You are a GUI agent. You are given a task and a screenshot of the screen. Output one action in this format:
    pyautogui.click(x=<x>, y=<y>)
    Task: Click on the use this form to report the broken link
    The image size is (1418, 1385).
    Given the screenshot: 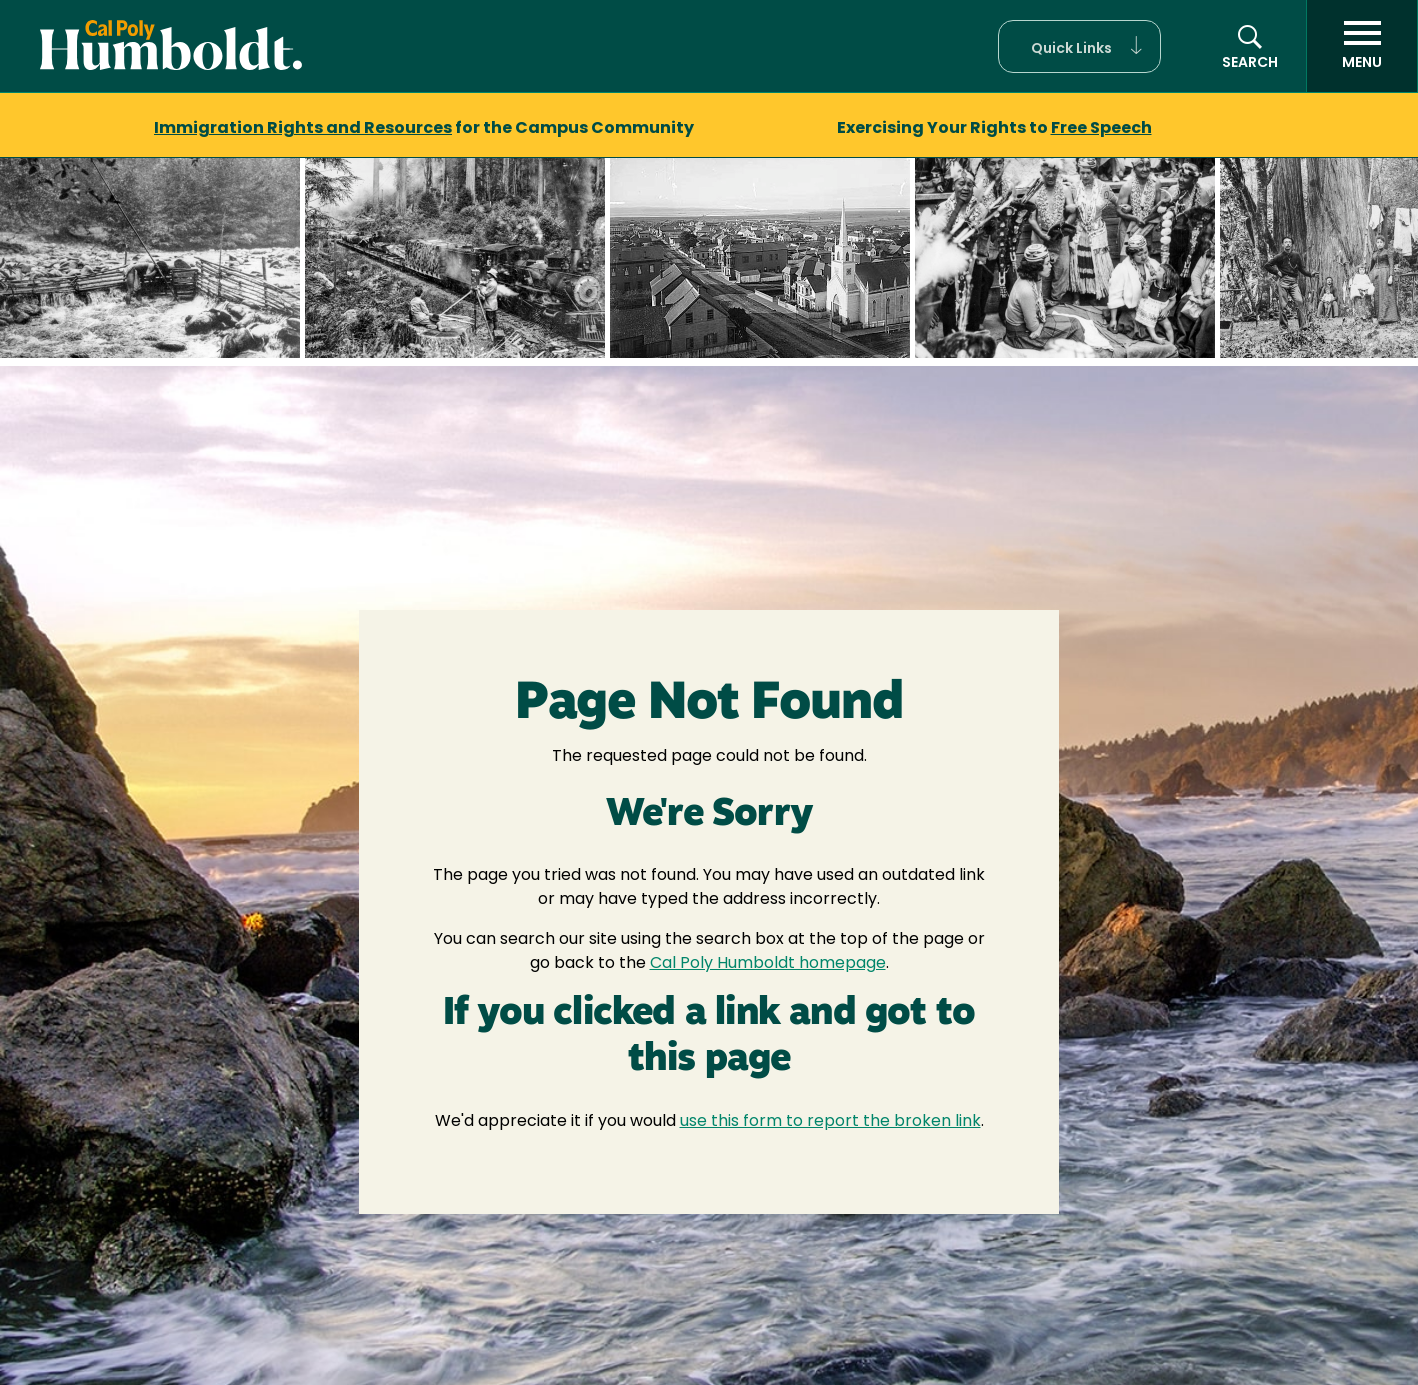 What is the action you would take?
    pyautogui.click(x=830, y=1122)
    